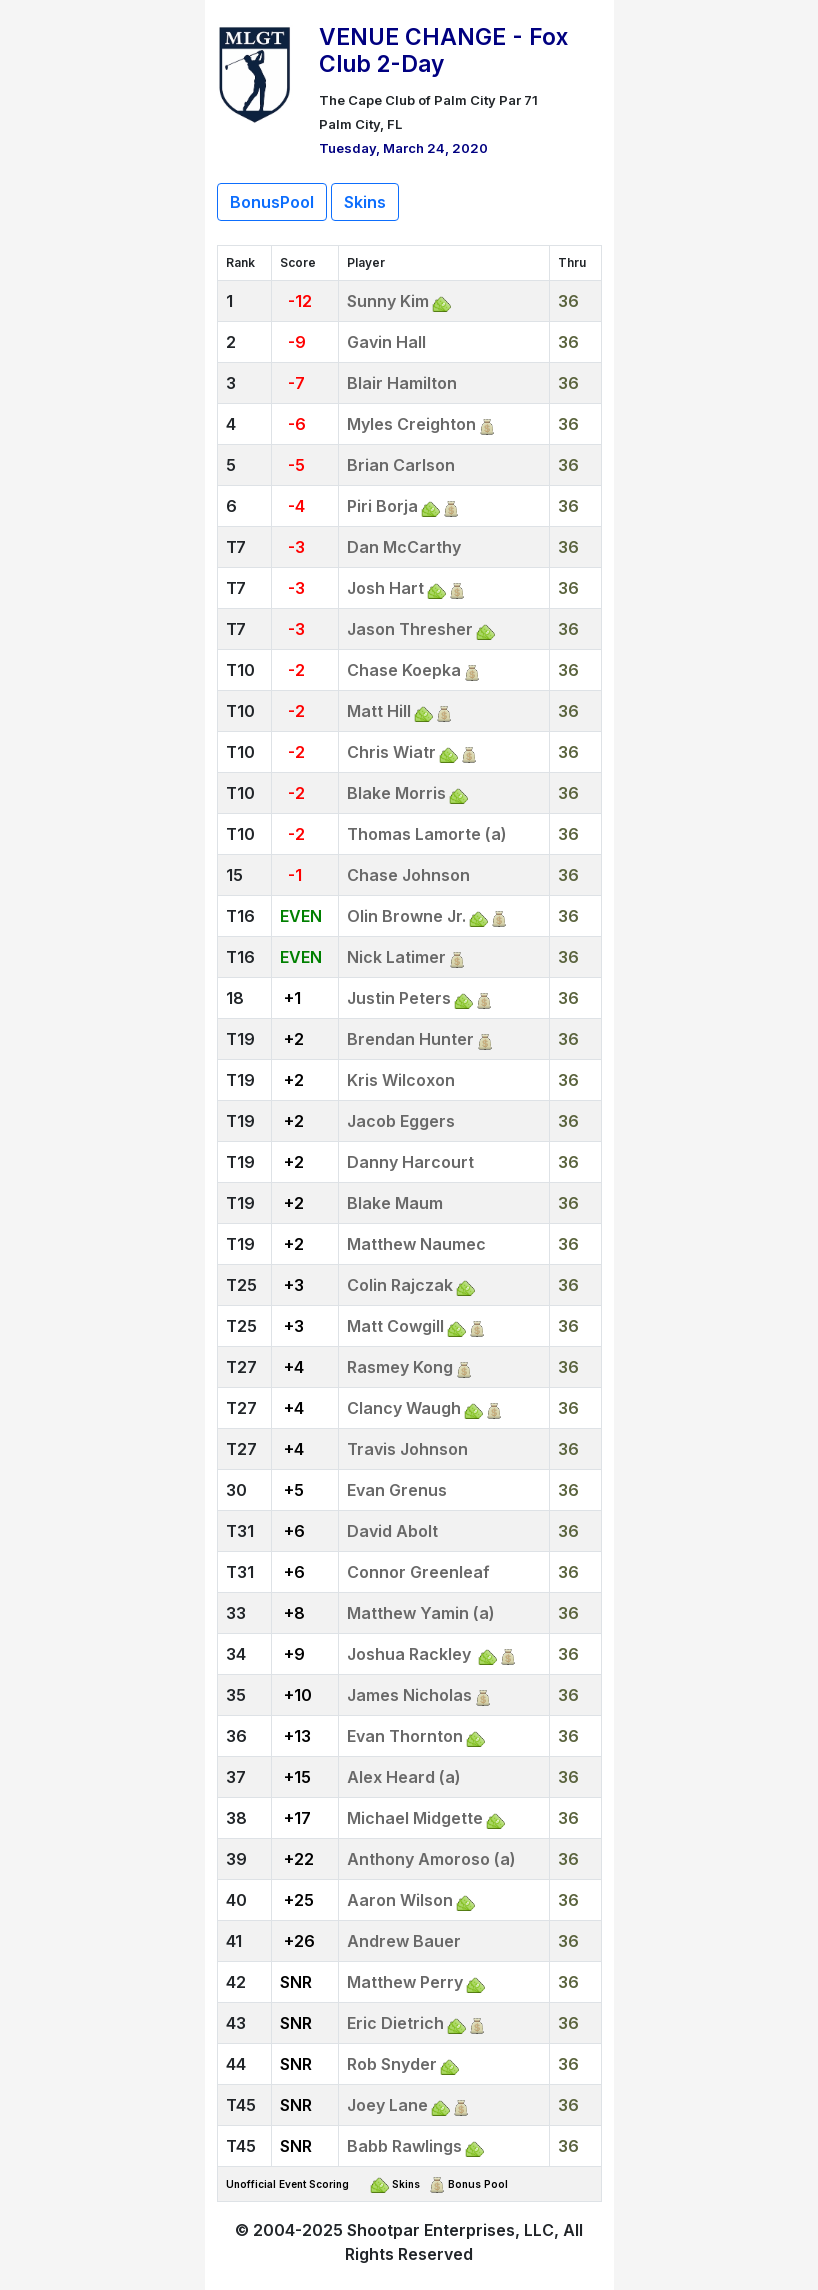  Describe the element at coordinates (395, 2023) in the screenshot. I see `Eric Dietrich` at that location.